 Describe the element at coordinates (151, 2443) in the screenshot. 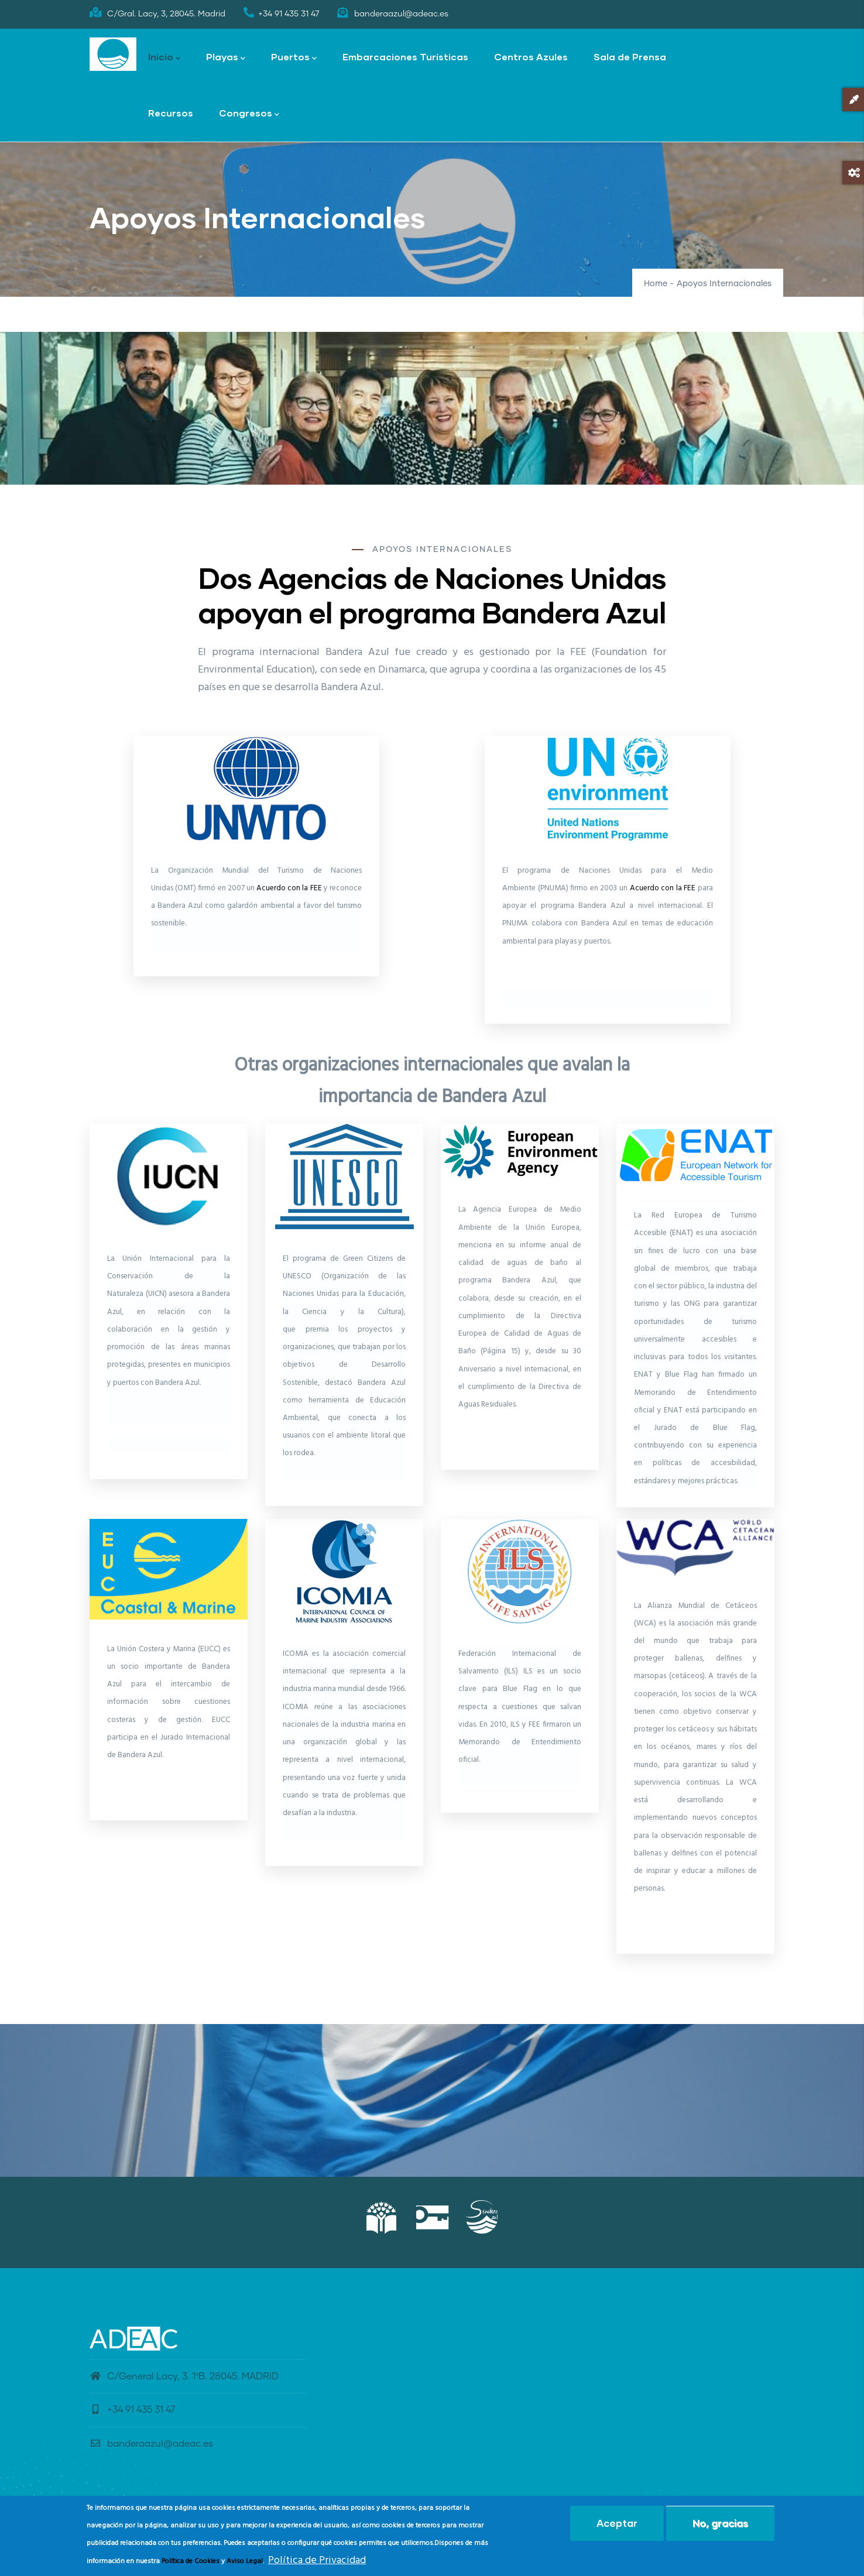

I see `banderaazul@adeac.es` at that location.